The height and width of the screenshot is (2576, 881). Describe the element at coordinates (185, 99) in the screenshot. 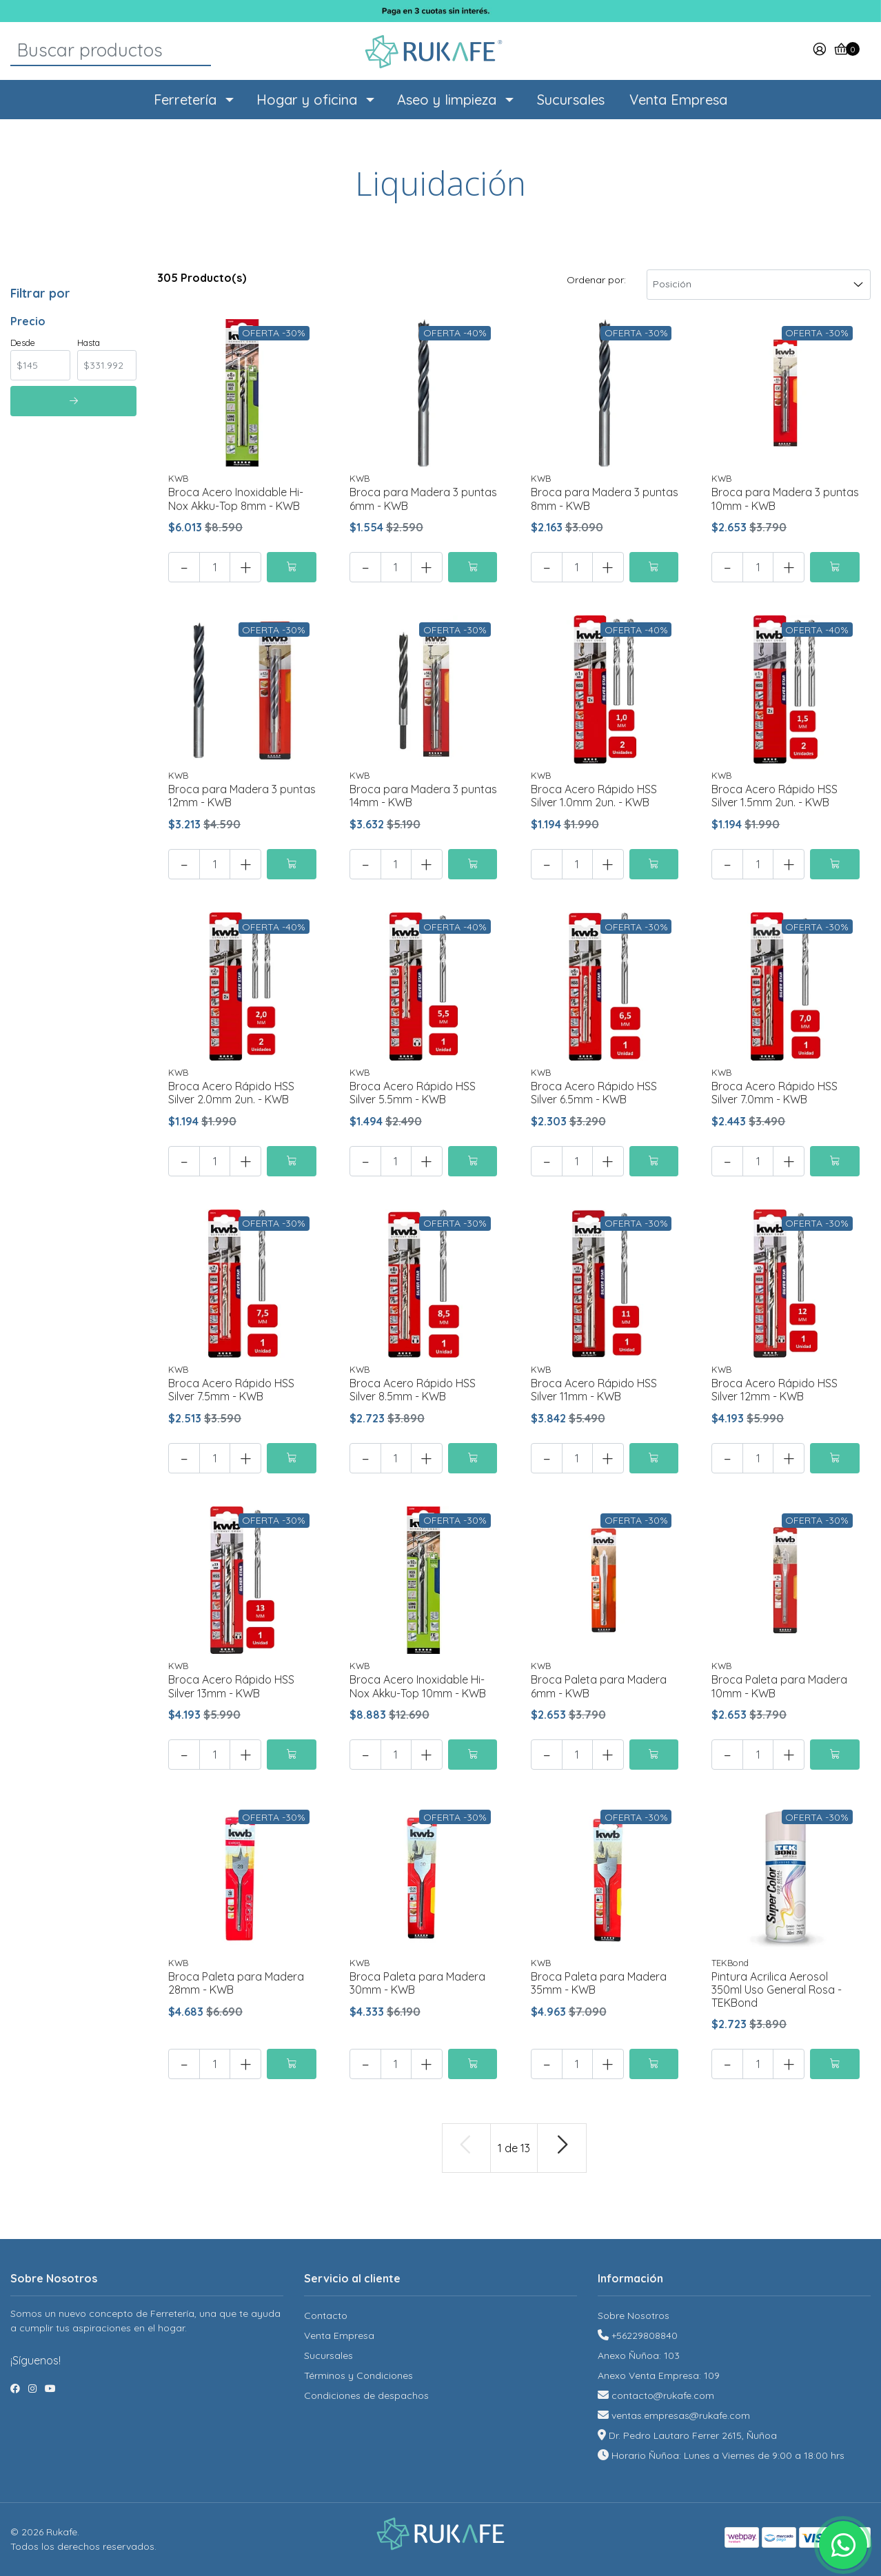

I see `Ferretería` at that location.